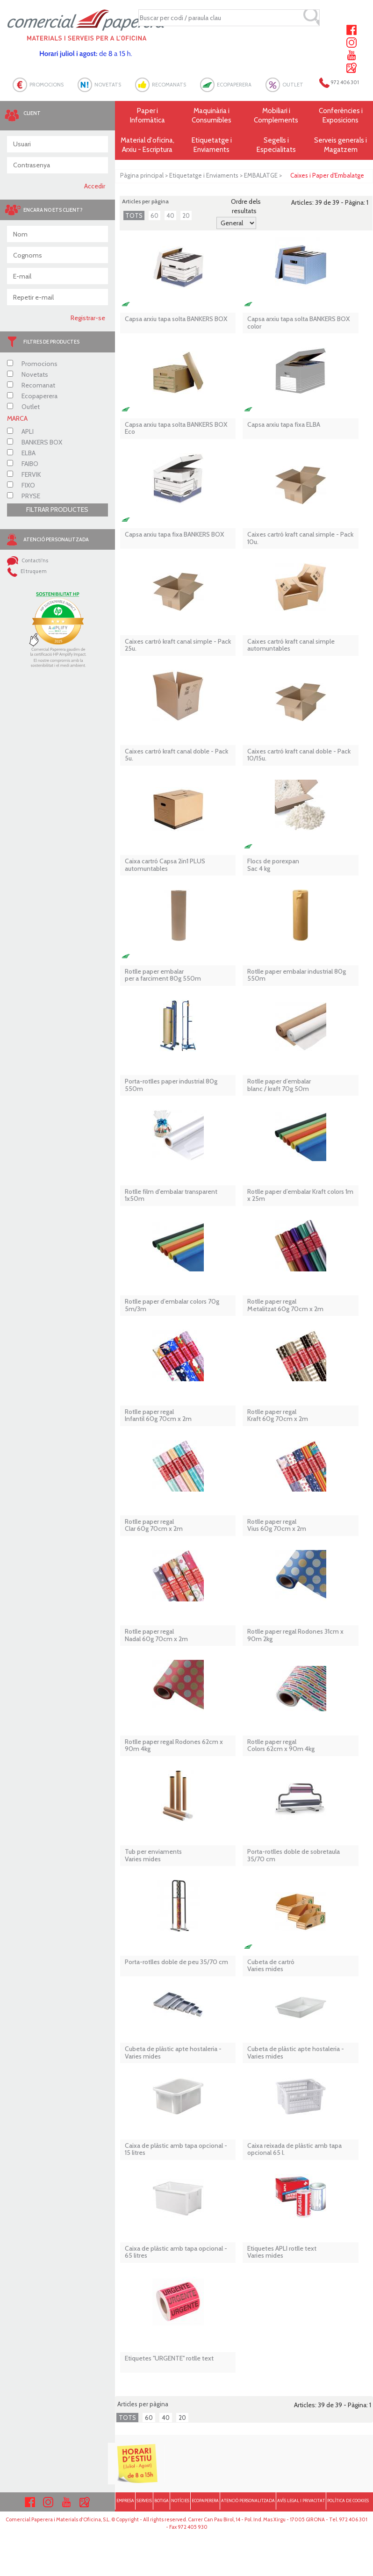 The height and width of the screenshot is (2576, 373). What do you see at coordinates (169, 84) in the screenshot?
I see `RECOMANATS` at bounding box center [169, 84].